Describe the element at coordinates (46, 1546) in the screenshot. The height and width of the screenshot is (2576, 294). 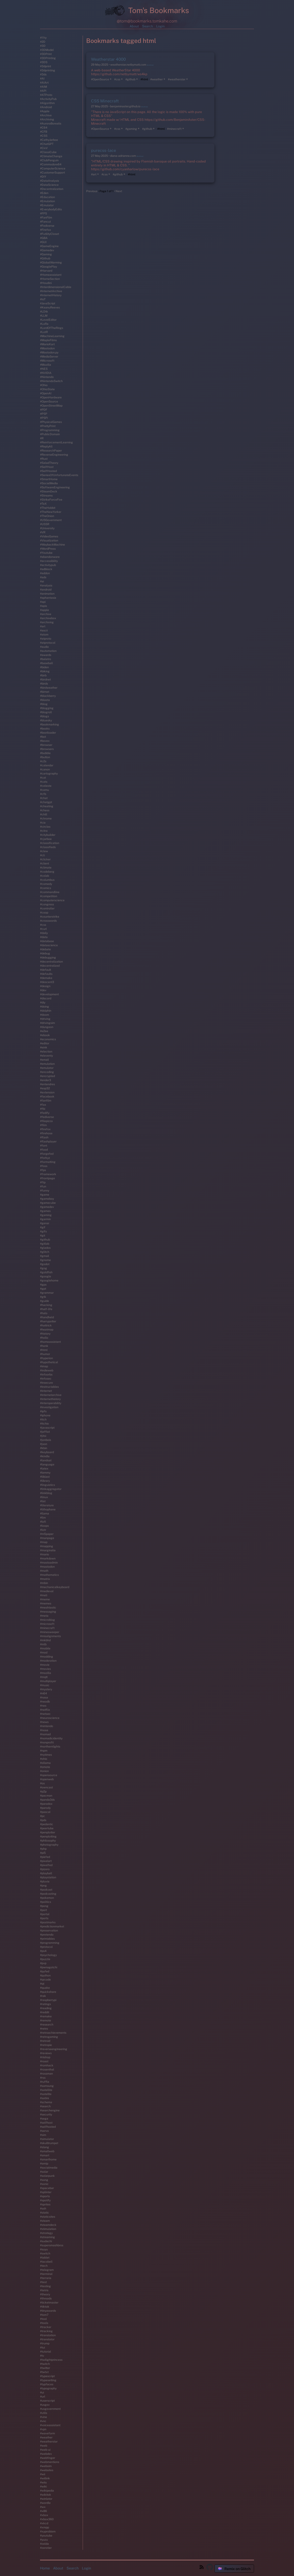
I see `#mapping` at that location.